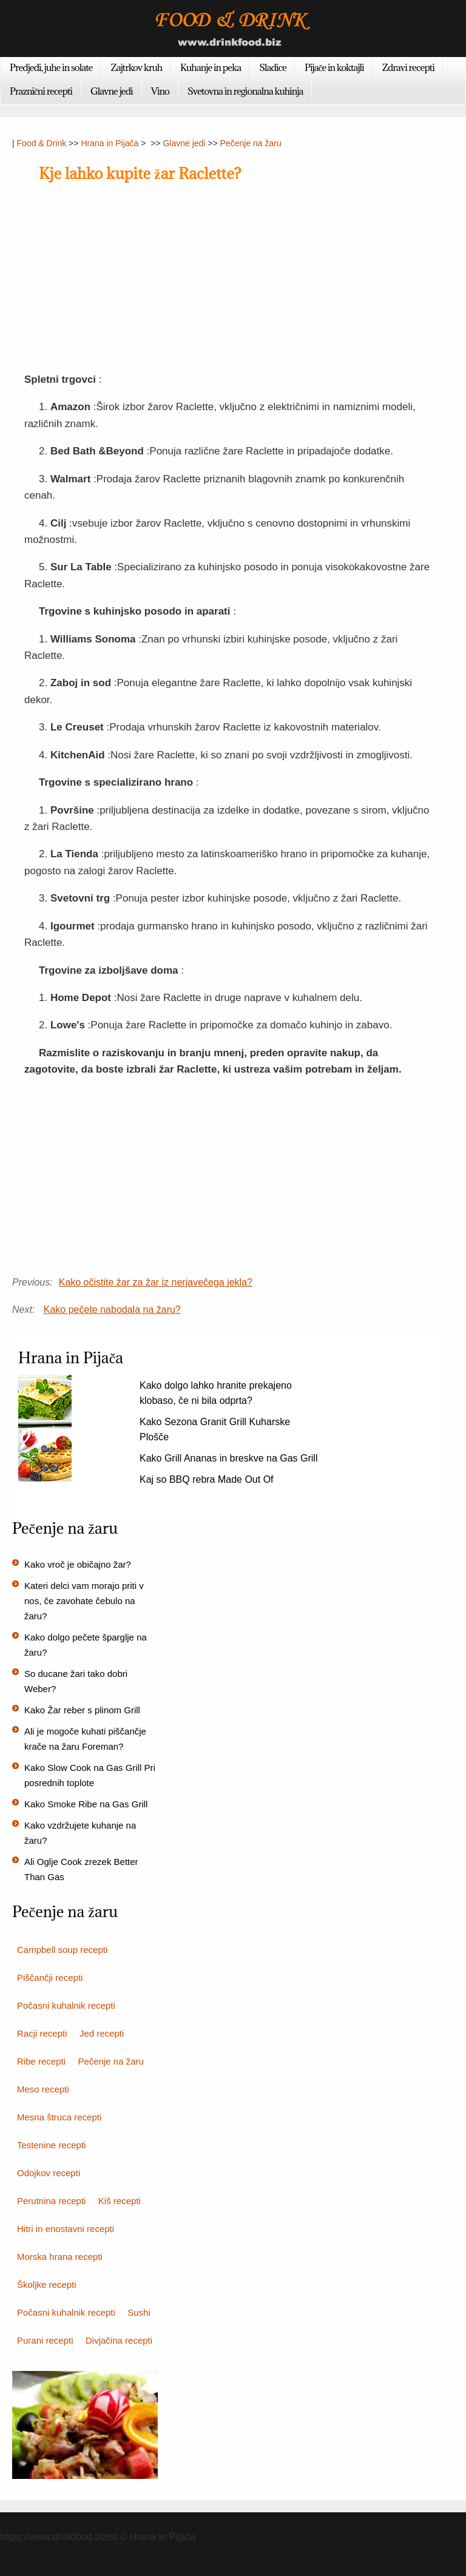 The width and height of the screenshot is (466, 2576). I want to click on Predjedi, juhe in solate, so click(51, 67).